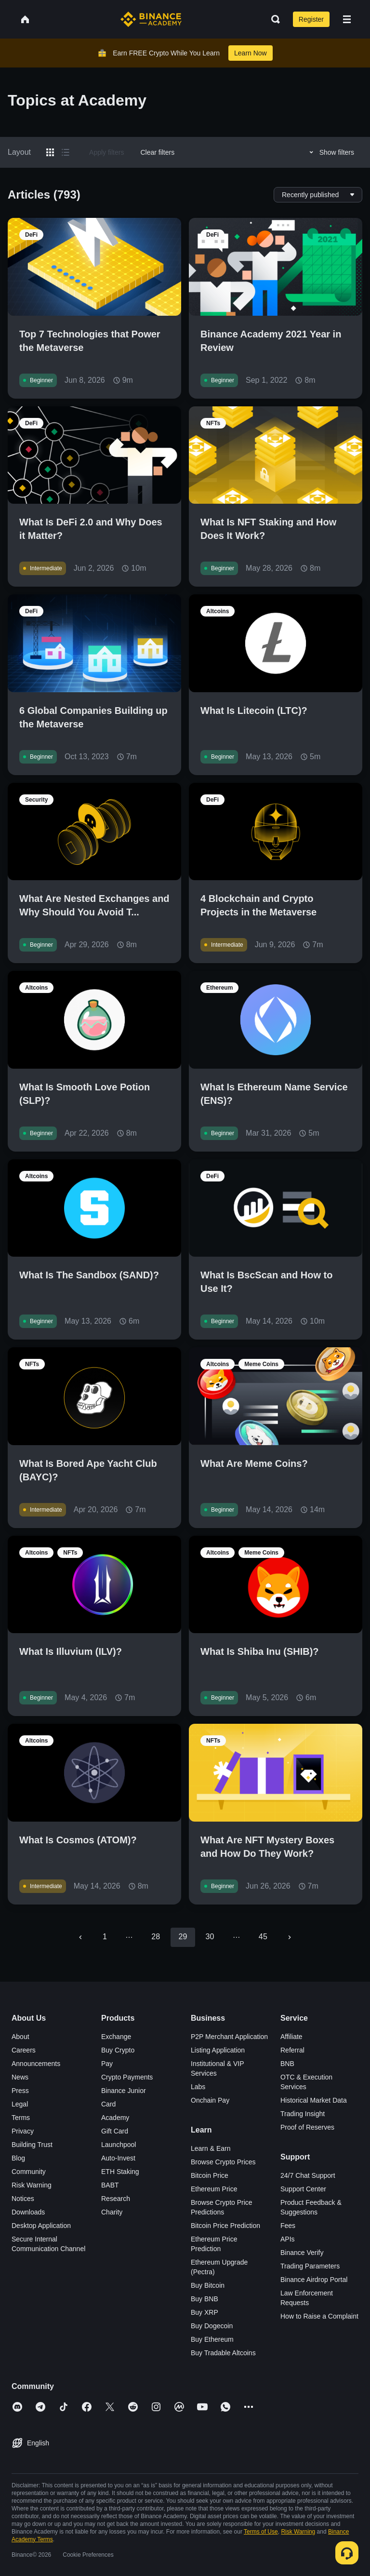  Describe the element at coordinates (209, 2175) in the screenshot. I see `Bitcoin Price` at that location.